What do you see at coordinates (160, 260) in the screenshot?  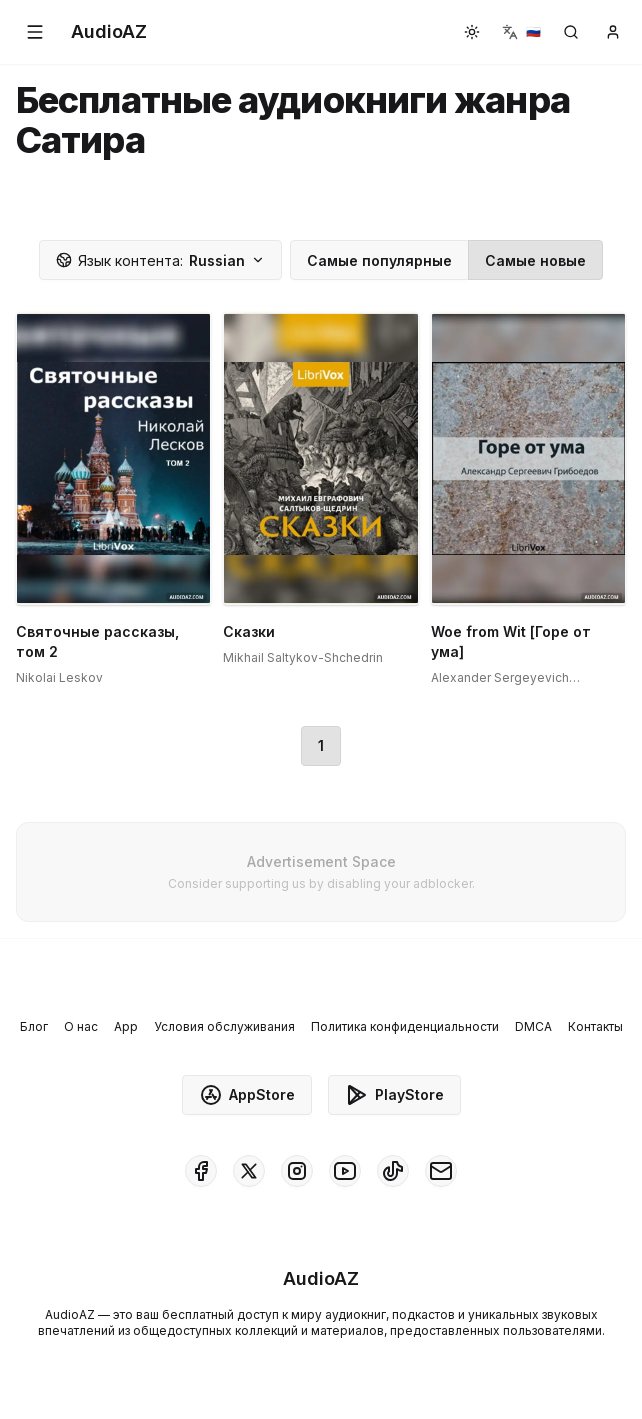 I see `Russian [button]` at bounding box center [160, 260].